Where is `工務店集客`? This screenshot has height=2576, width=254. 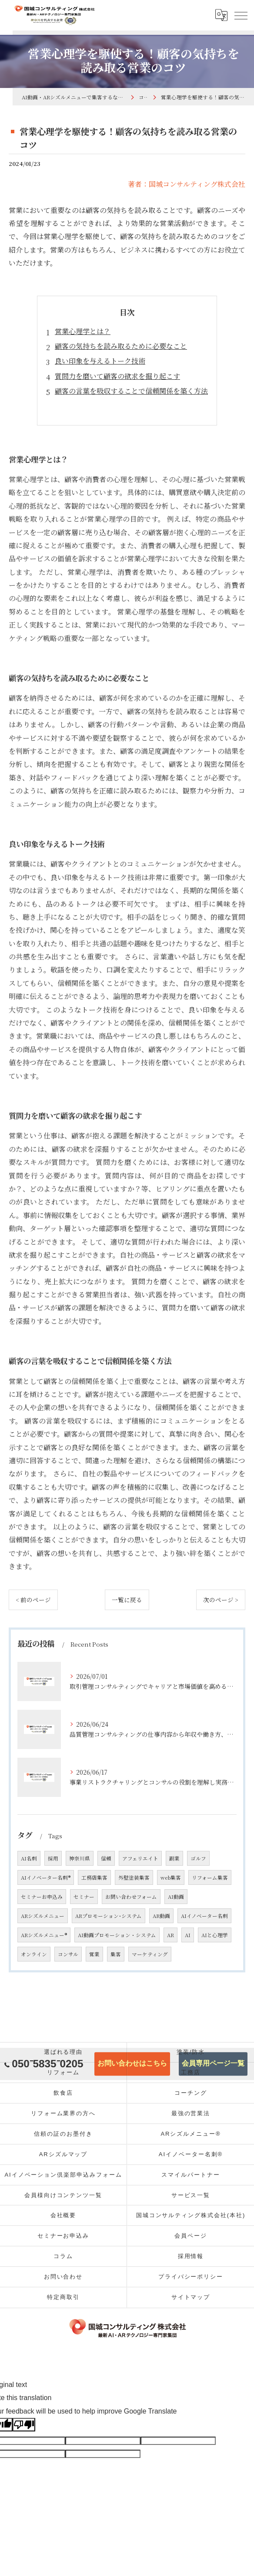
工務店集客 is located at coordinates (94, 1877).